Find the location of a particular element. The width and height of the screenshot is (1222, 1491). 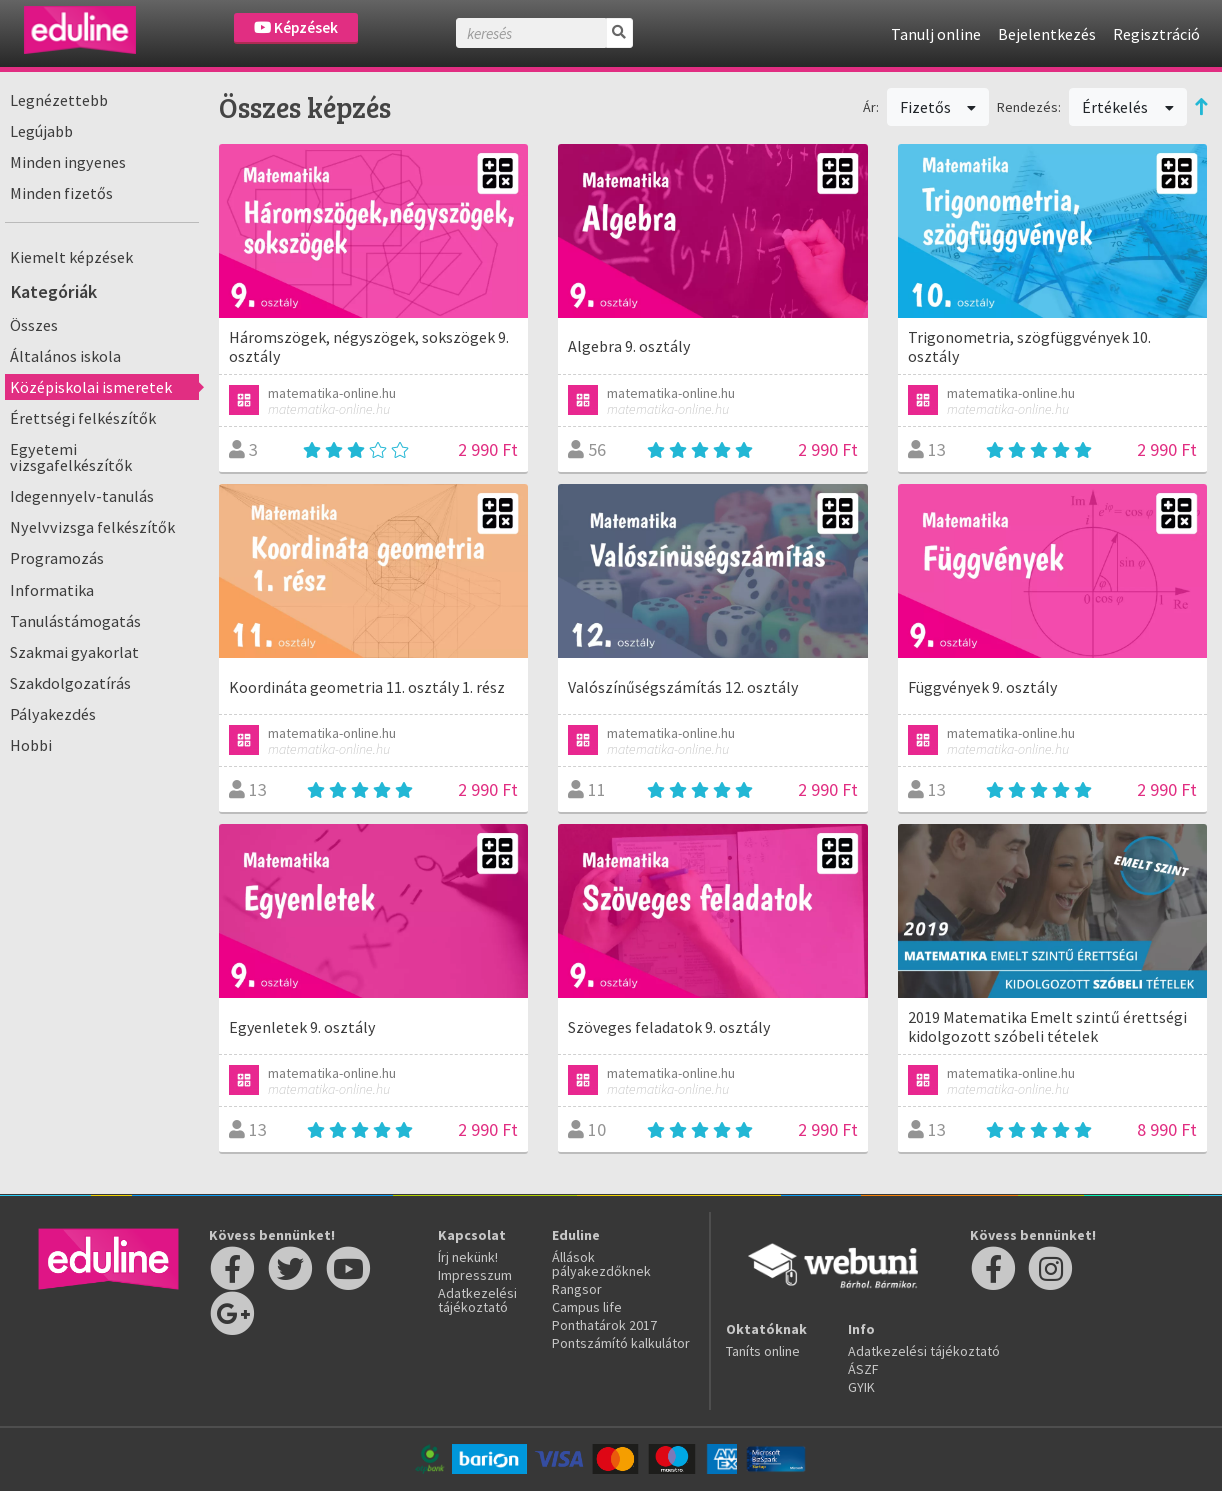

Regisztráció is located at coordinates (1156, 34).